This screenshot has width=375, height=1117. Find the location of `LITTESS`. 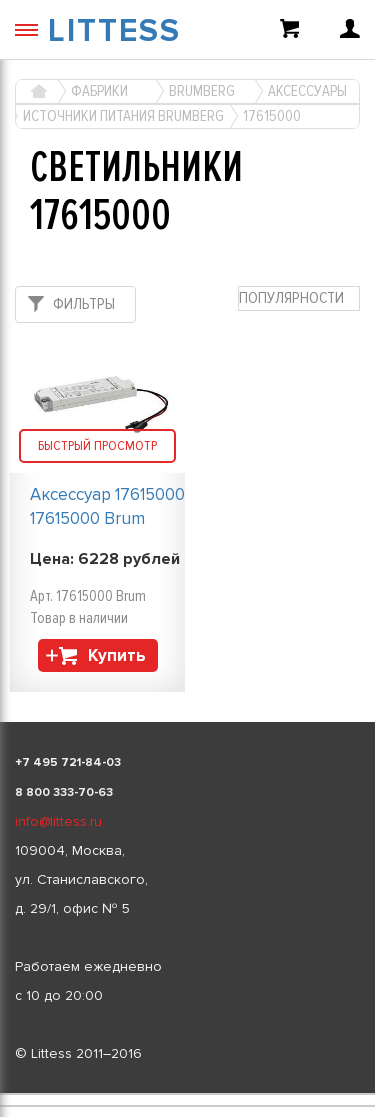

LITTESS is located at coordinates (114, 31).